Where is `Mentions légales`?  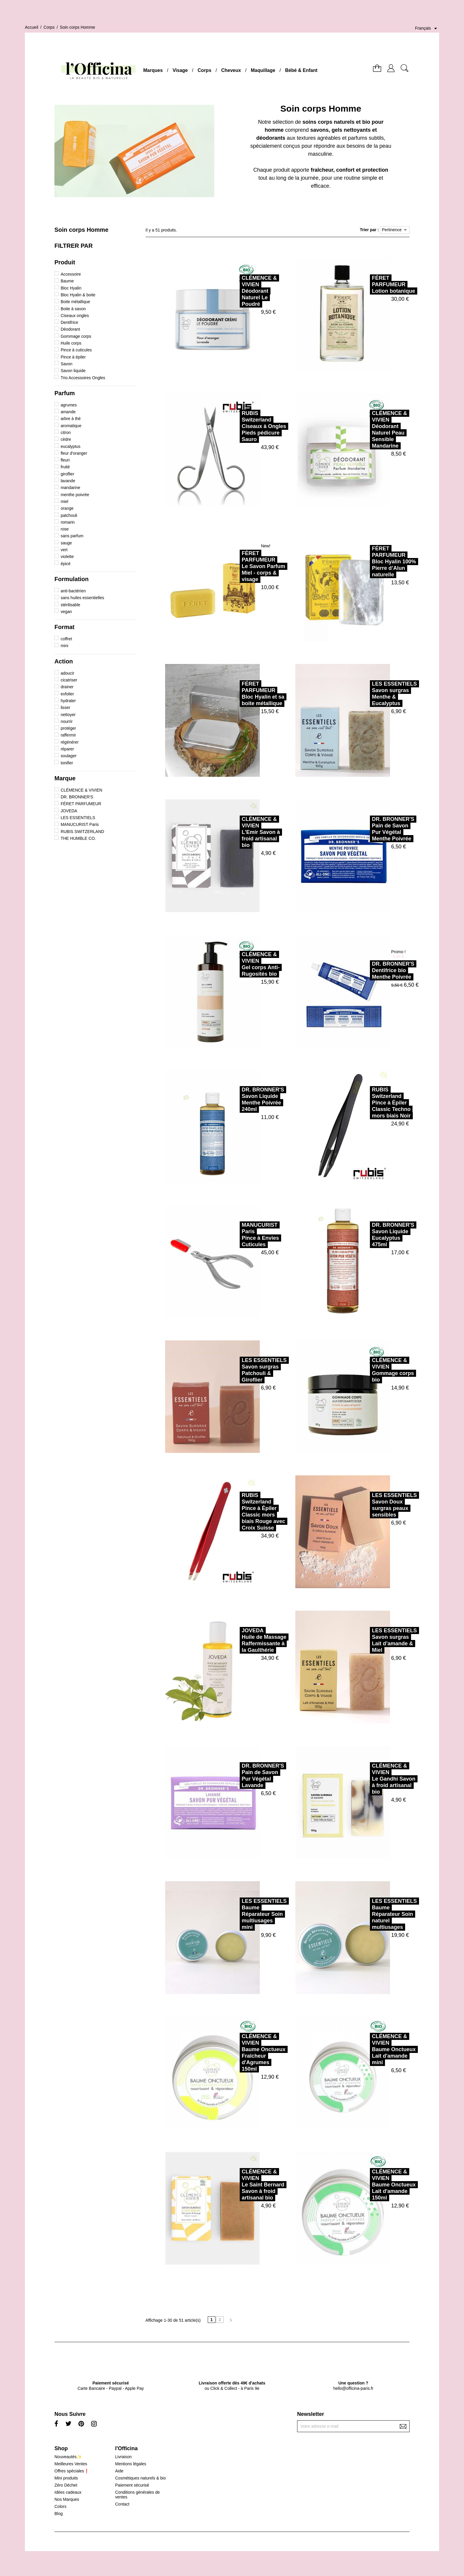 Mentions légales is located at coordinates (130, 2463).